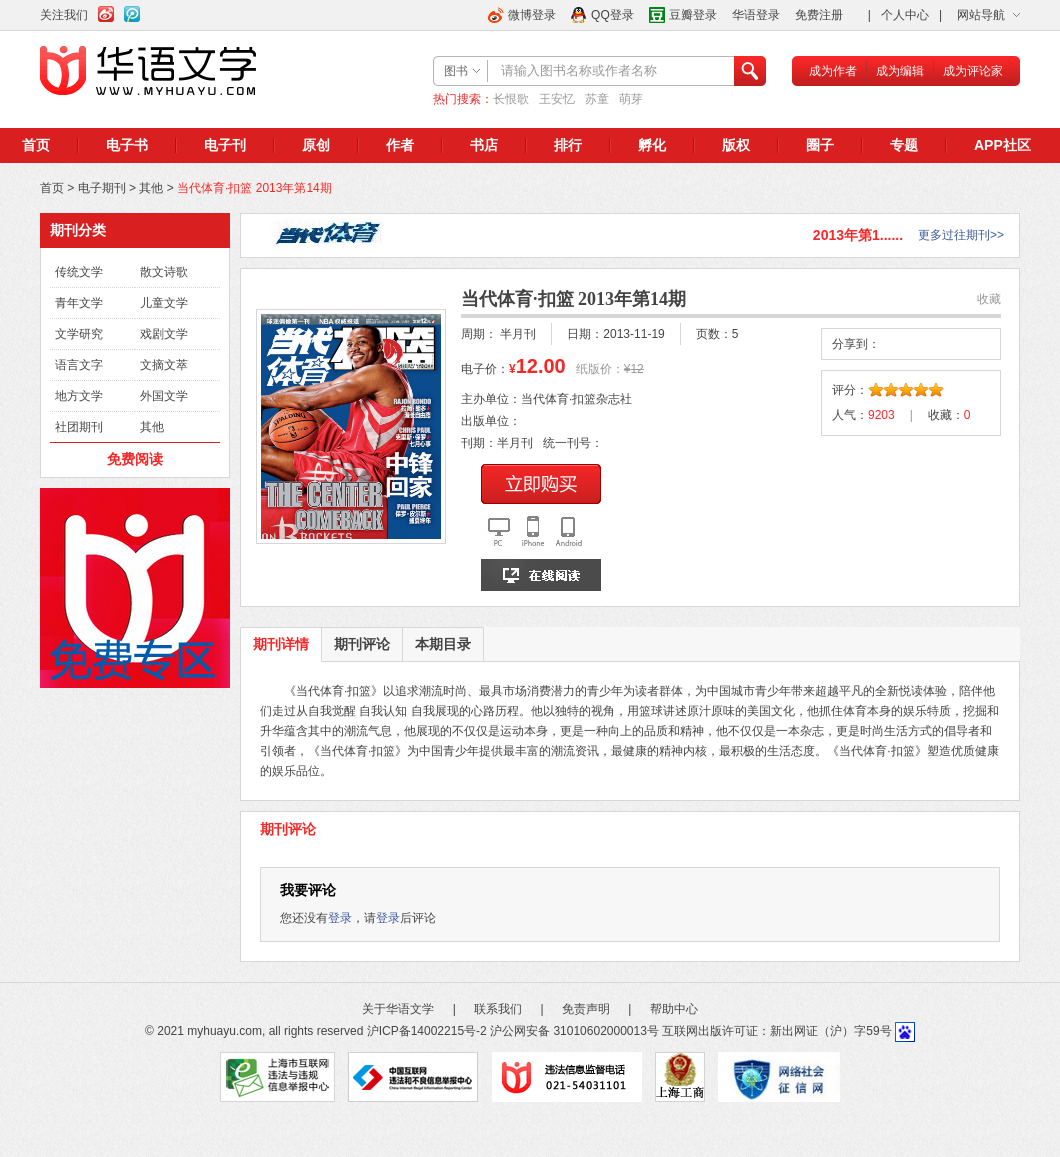 The height and width of the screenshot is (1157, 1060). I want to click on 免费注册, so click(819, 15).